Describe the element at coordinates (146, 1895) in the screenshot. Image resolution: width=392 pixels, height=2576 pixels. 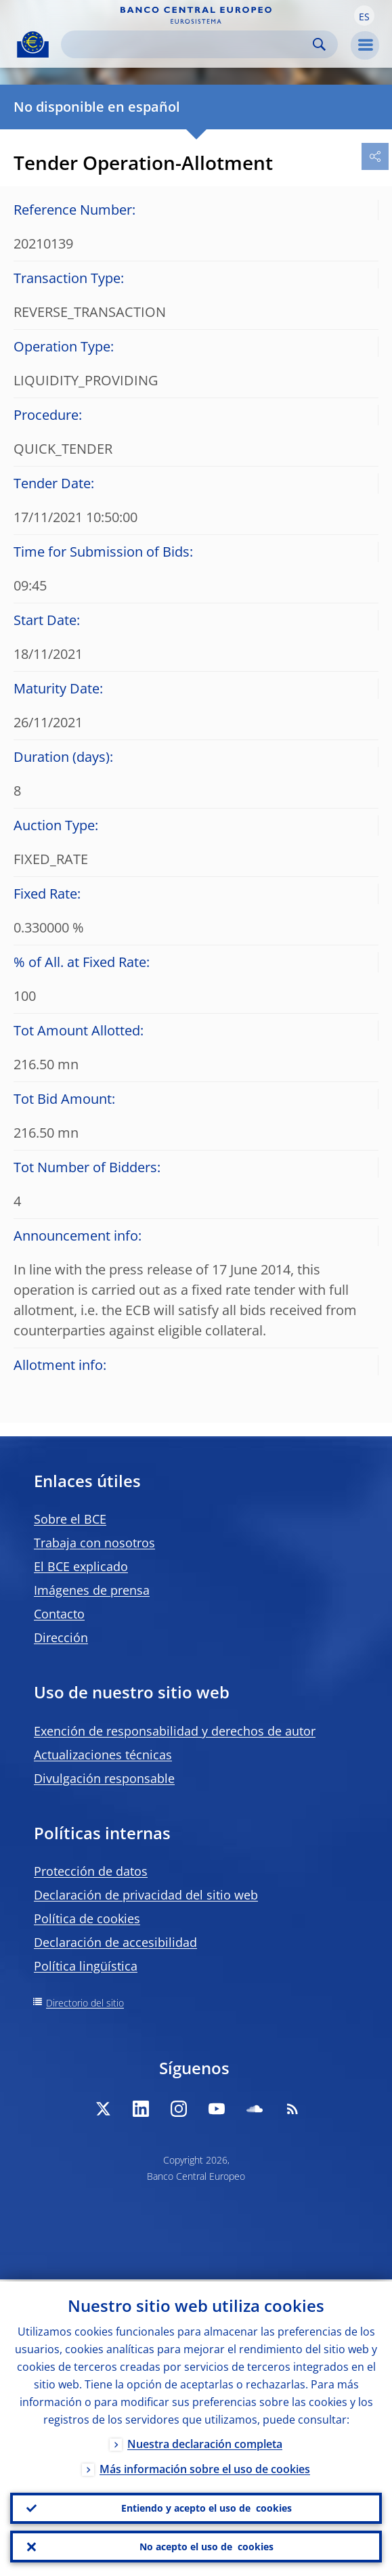
I see `Declaración de privacidad del sitio web` at that location.